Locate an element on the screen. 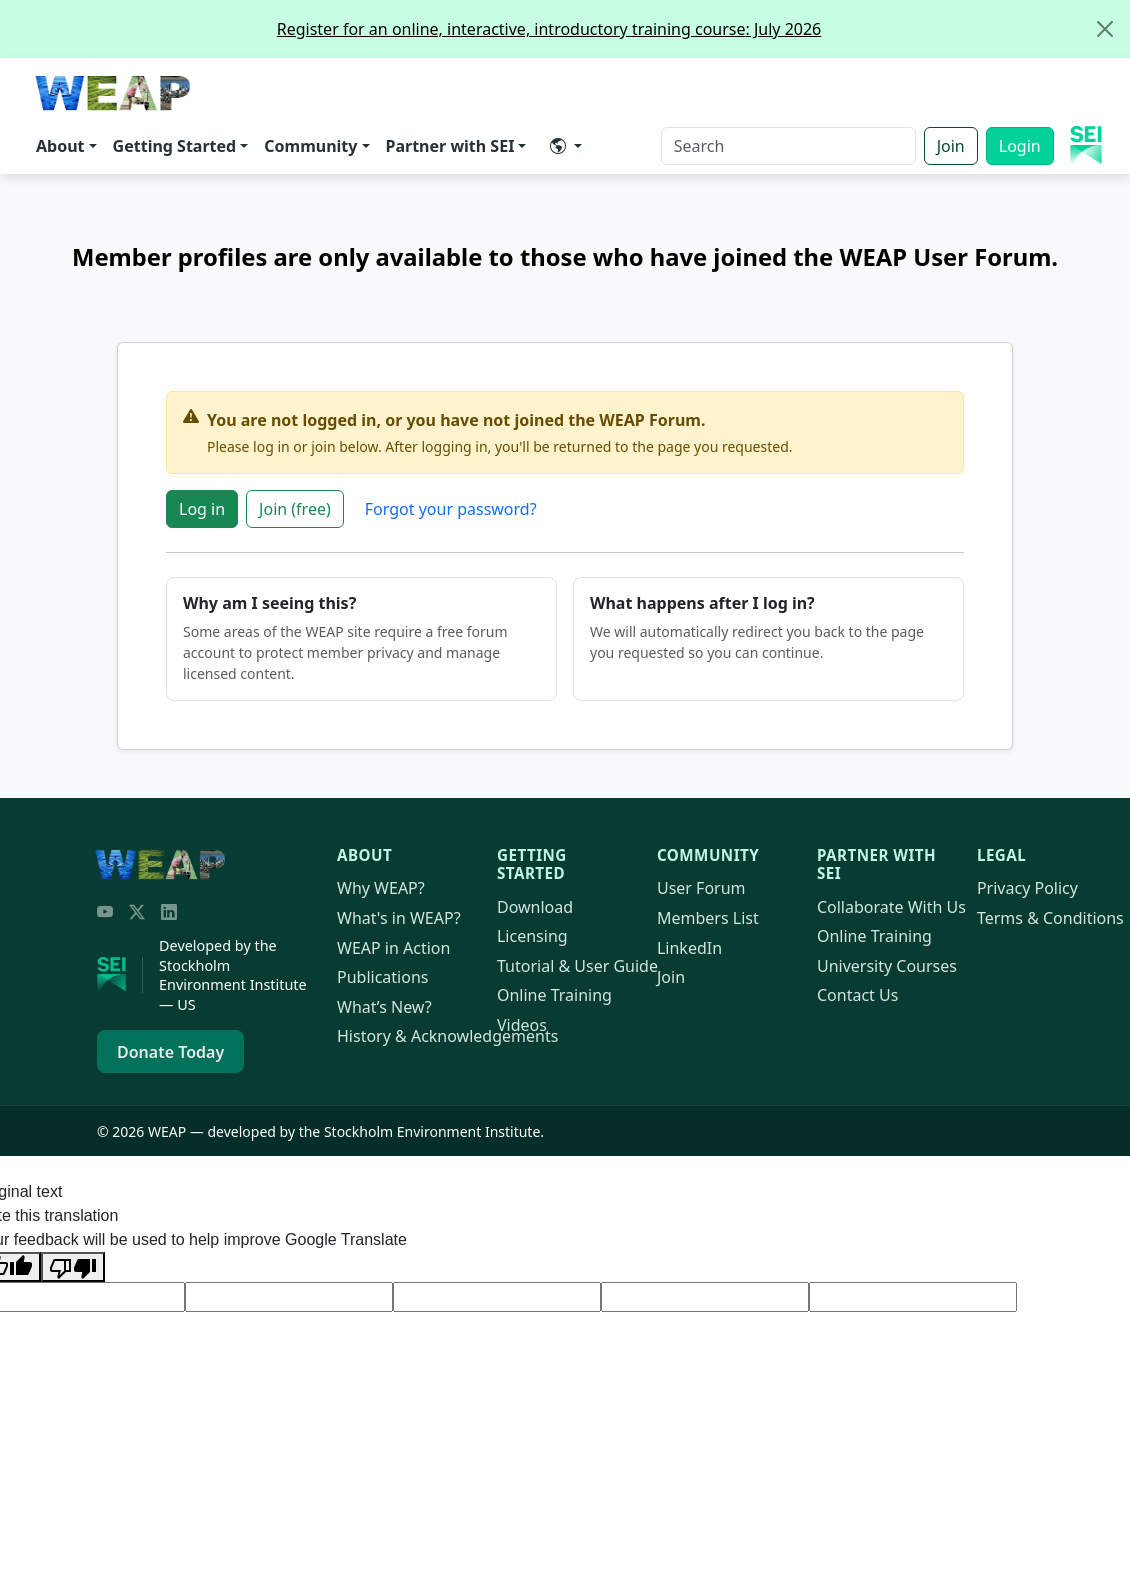  Licensing is located at coordinates (532, 936).